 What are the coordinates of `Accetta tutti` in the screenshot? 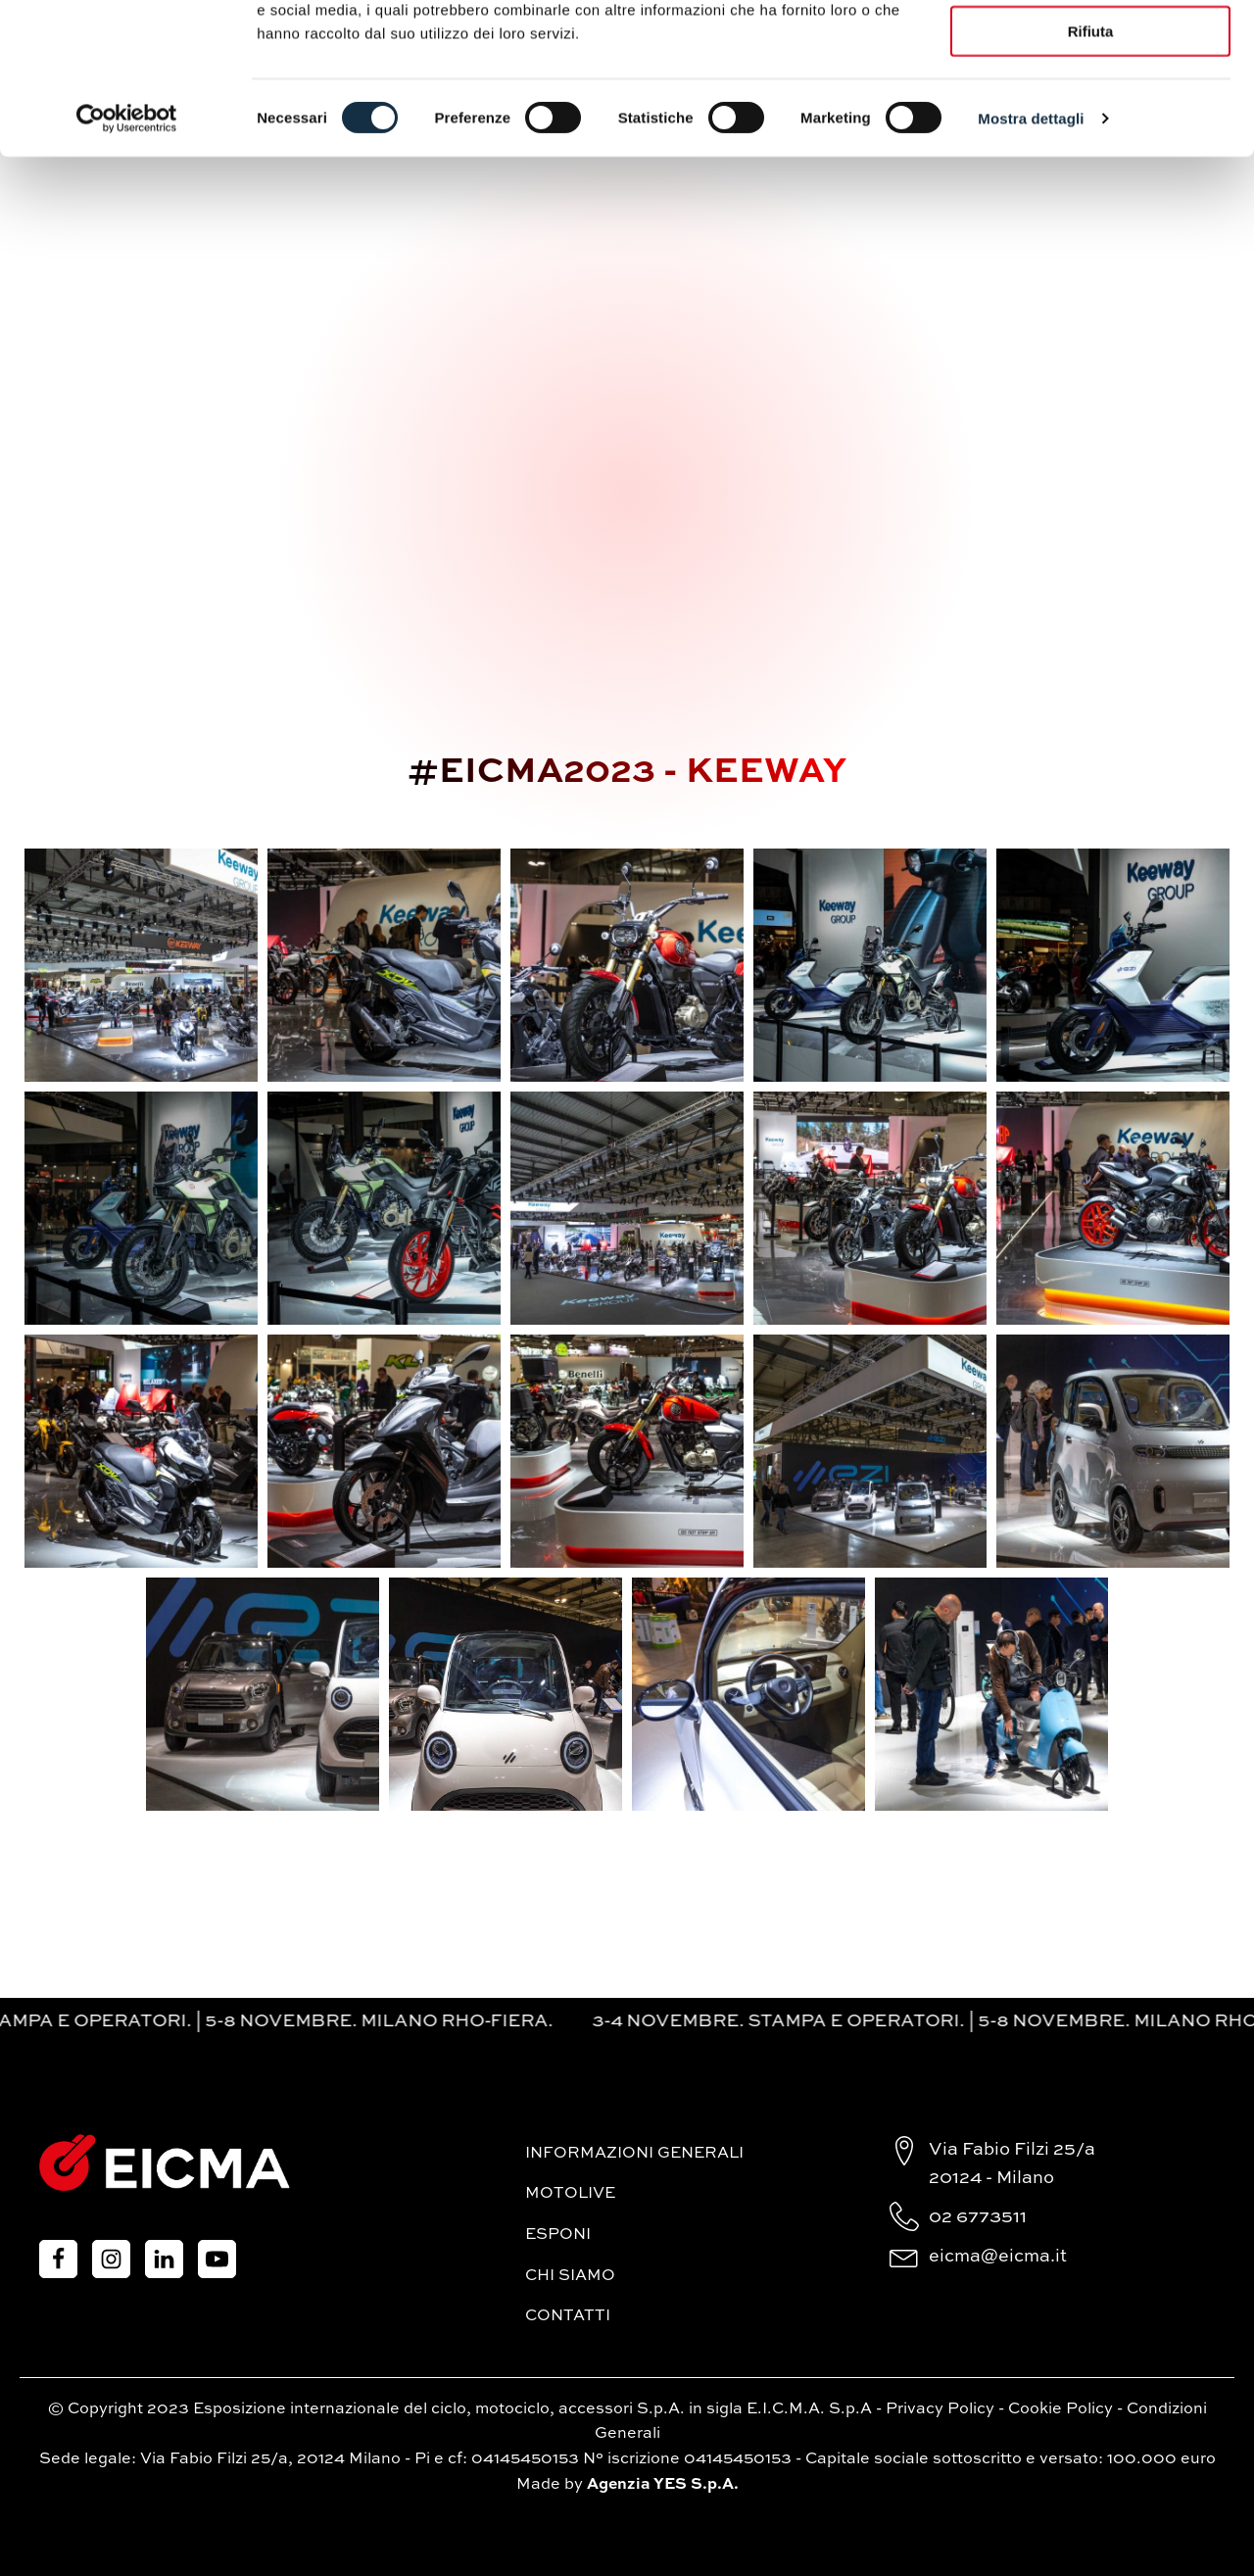 It's located at (1090, 48).